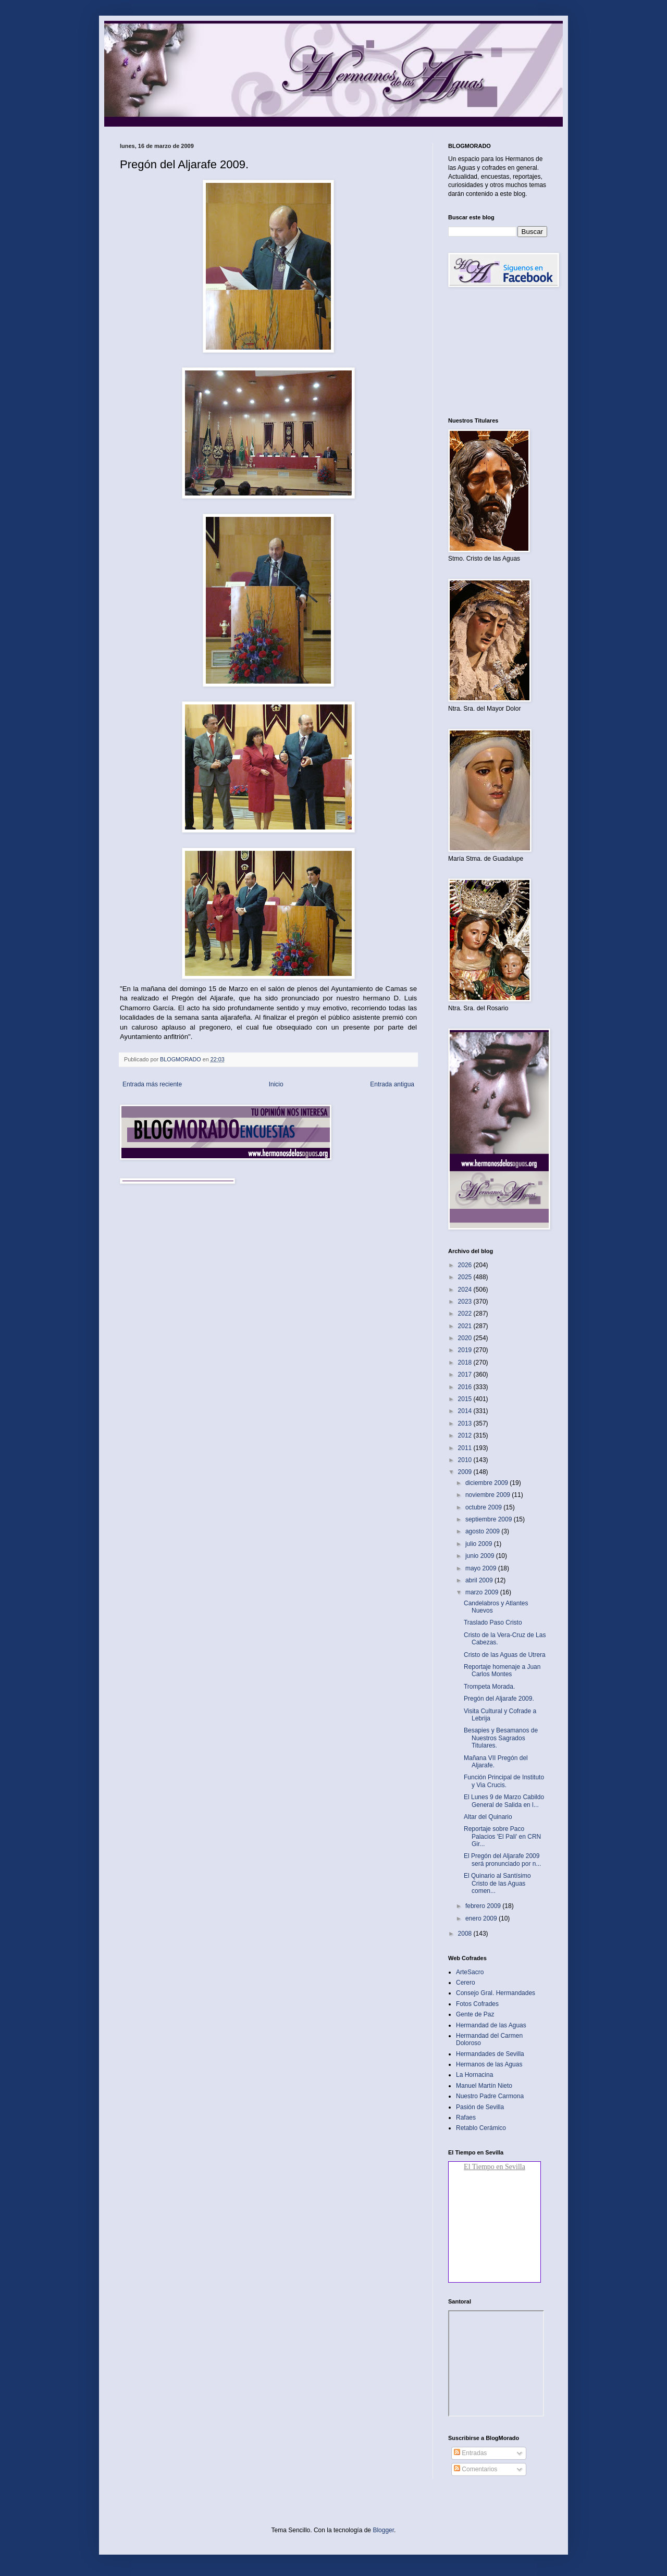  I want to click on Entrada más reciente, so click(152, 1084).